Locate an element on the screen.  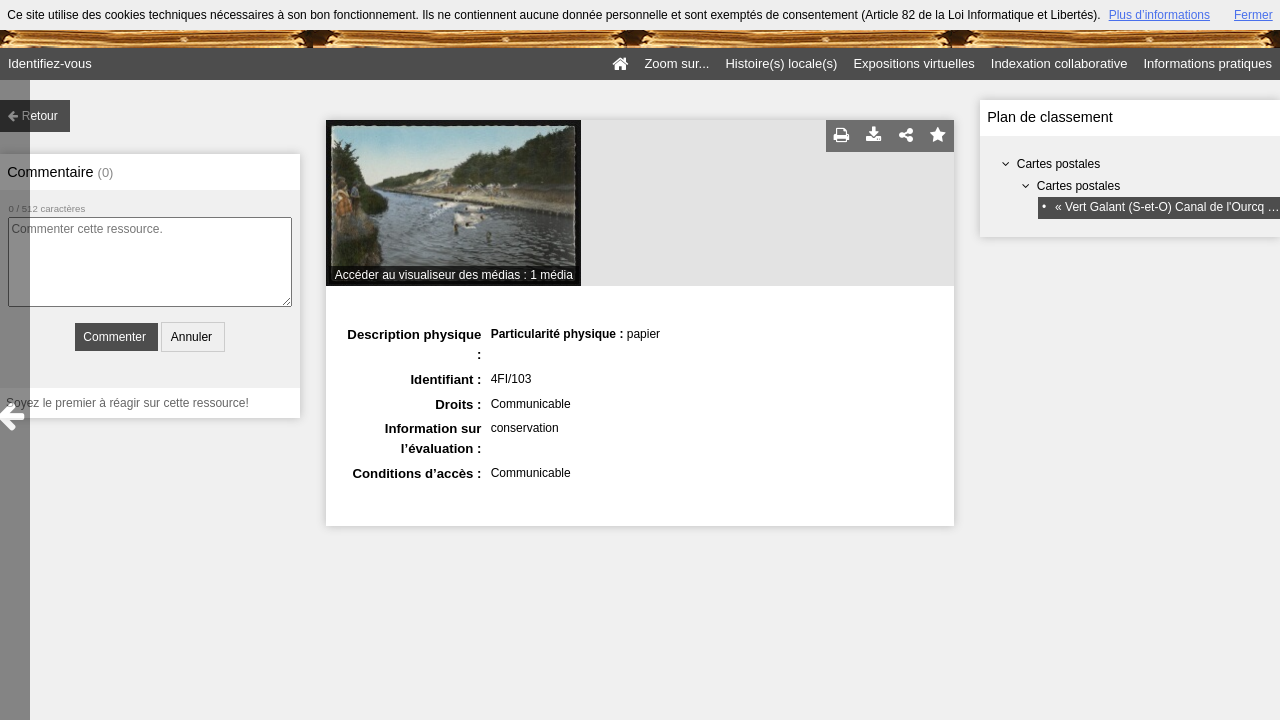
Zoom sur... is located at coordinates (676, 63).